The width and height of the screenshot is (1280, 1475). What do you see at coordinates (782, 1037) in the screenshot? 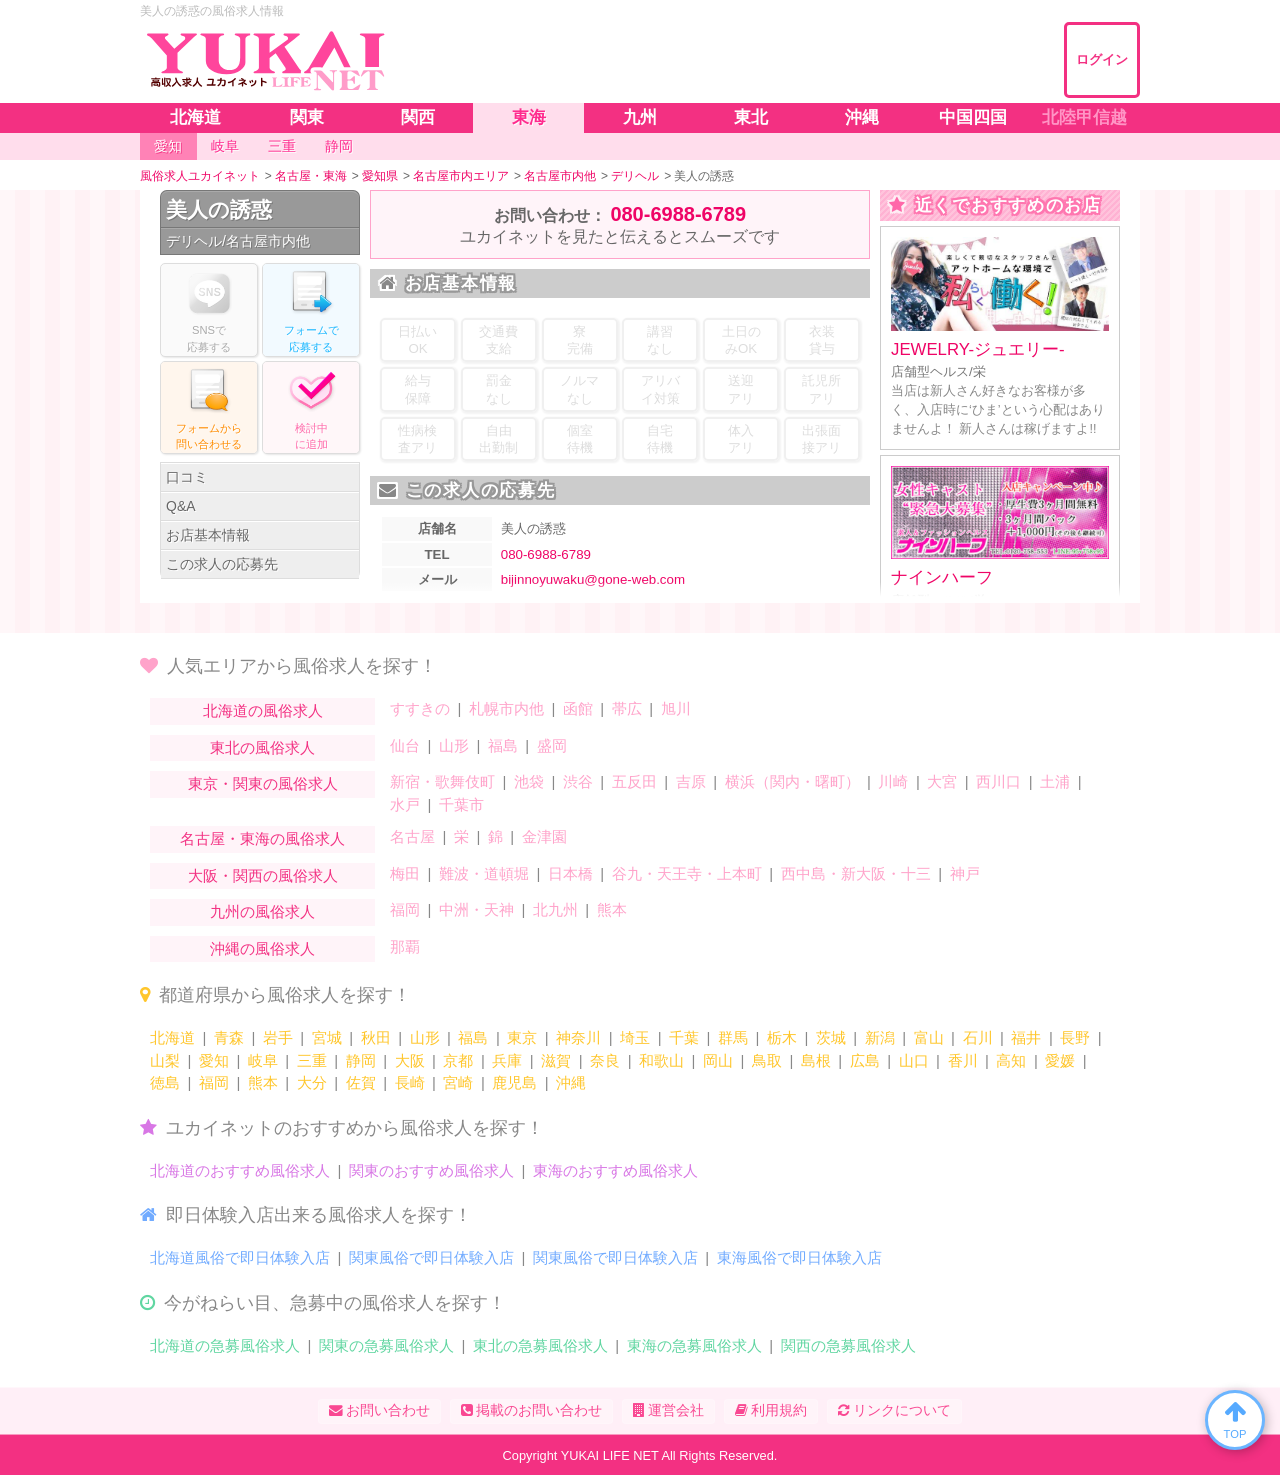
I see `栃木` at bounding box center [782, 1037].